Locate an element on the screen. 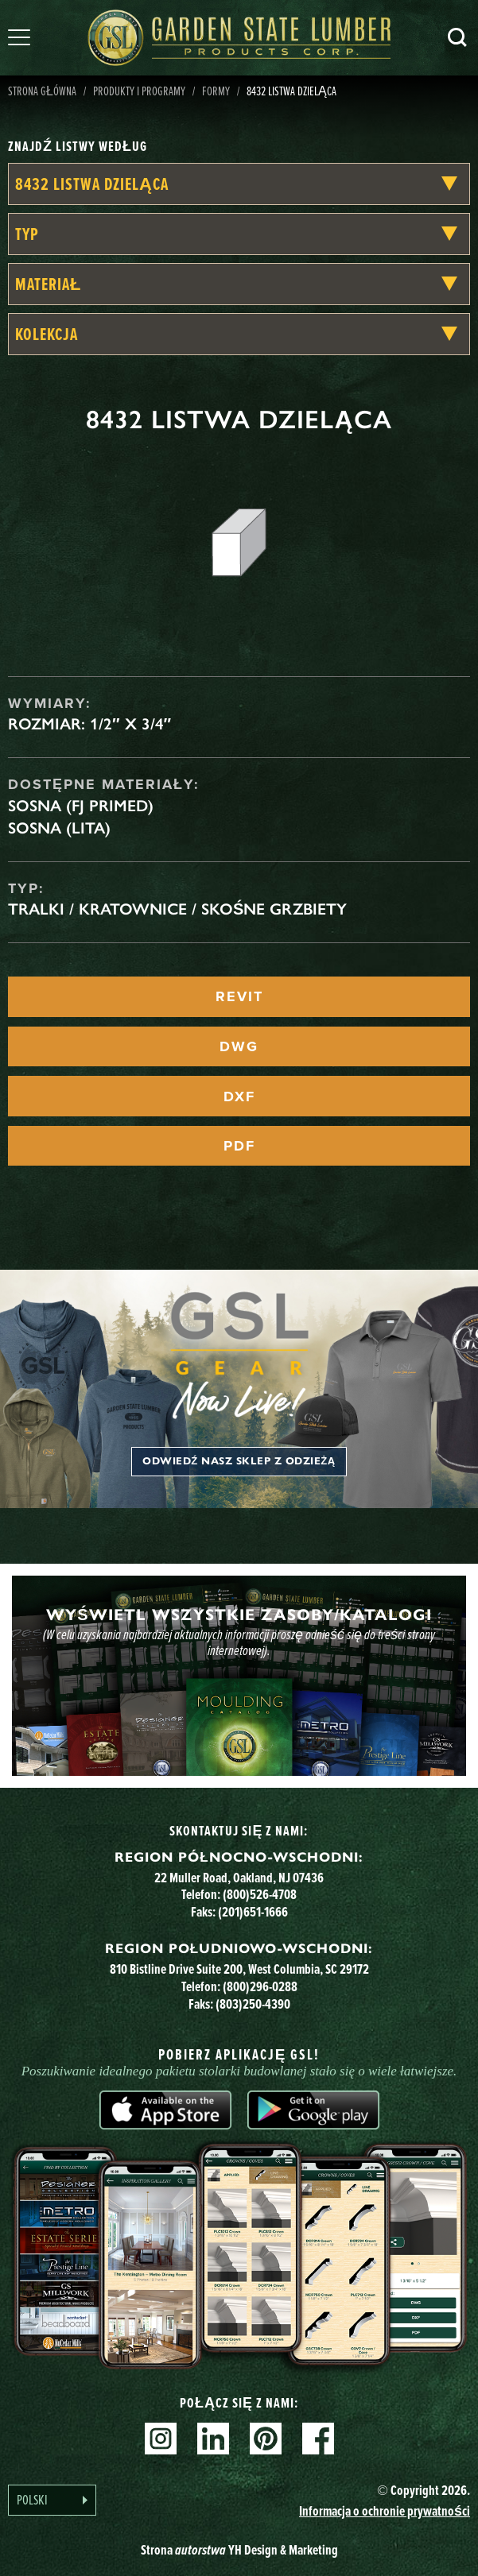 This screenshot has width=478, height=2576. (800)526-4708 is located at coordinates (260, 1894).